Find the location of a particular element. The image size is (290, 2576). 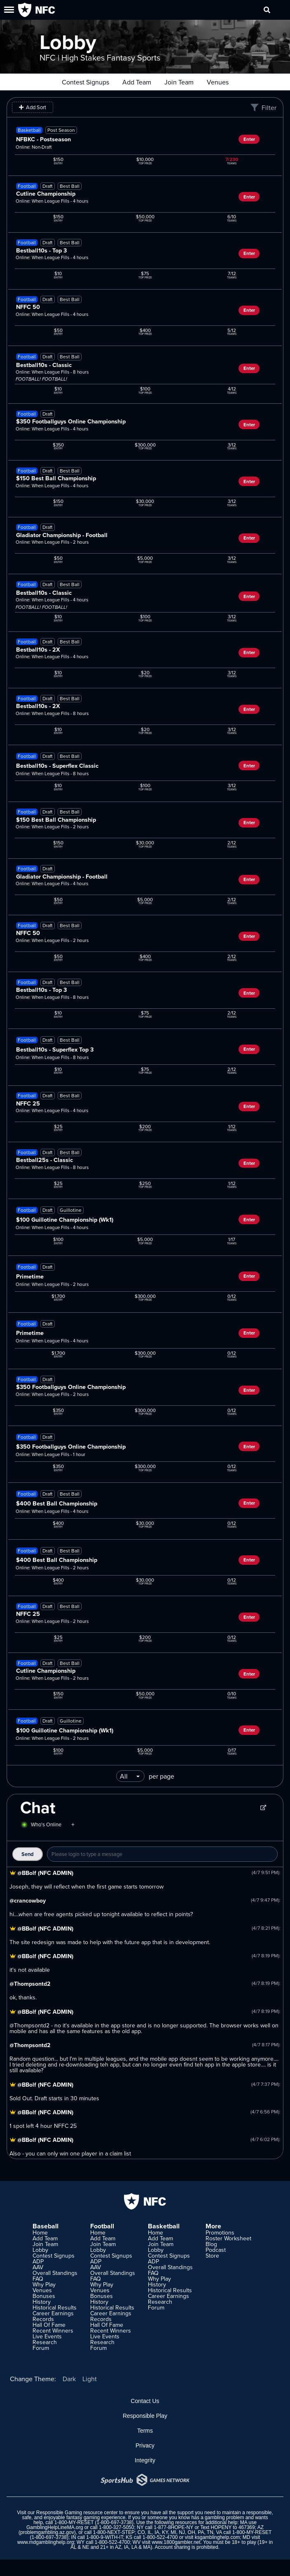

Roster Worksheet is located at coordinates (228, 2238).